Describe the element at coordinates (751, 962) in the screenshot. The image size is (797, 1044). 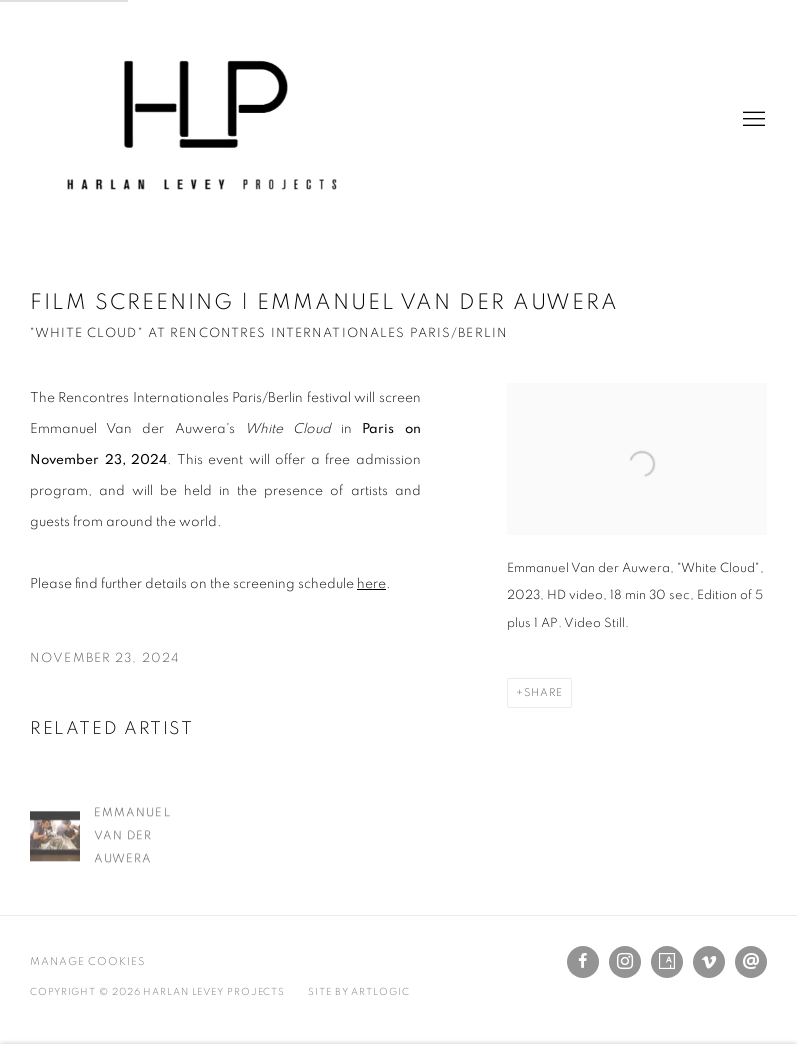
I see `Send an email` at that location.